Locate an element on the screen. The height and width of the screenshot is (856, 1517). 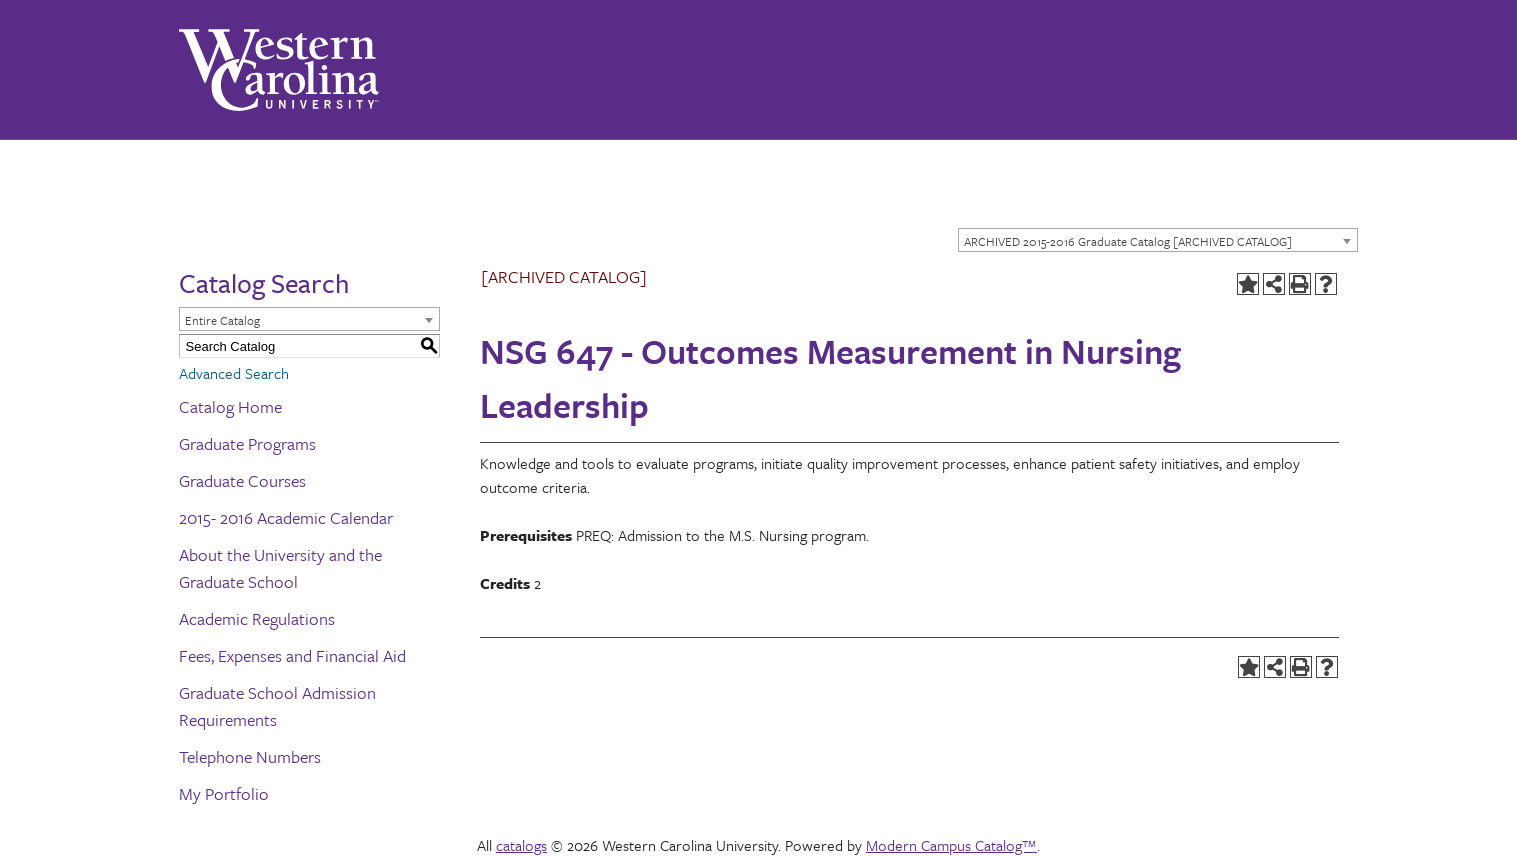
Graduate Programs is located at coordinates (247, 443).